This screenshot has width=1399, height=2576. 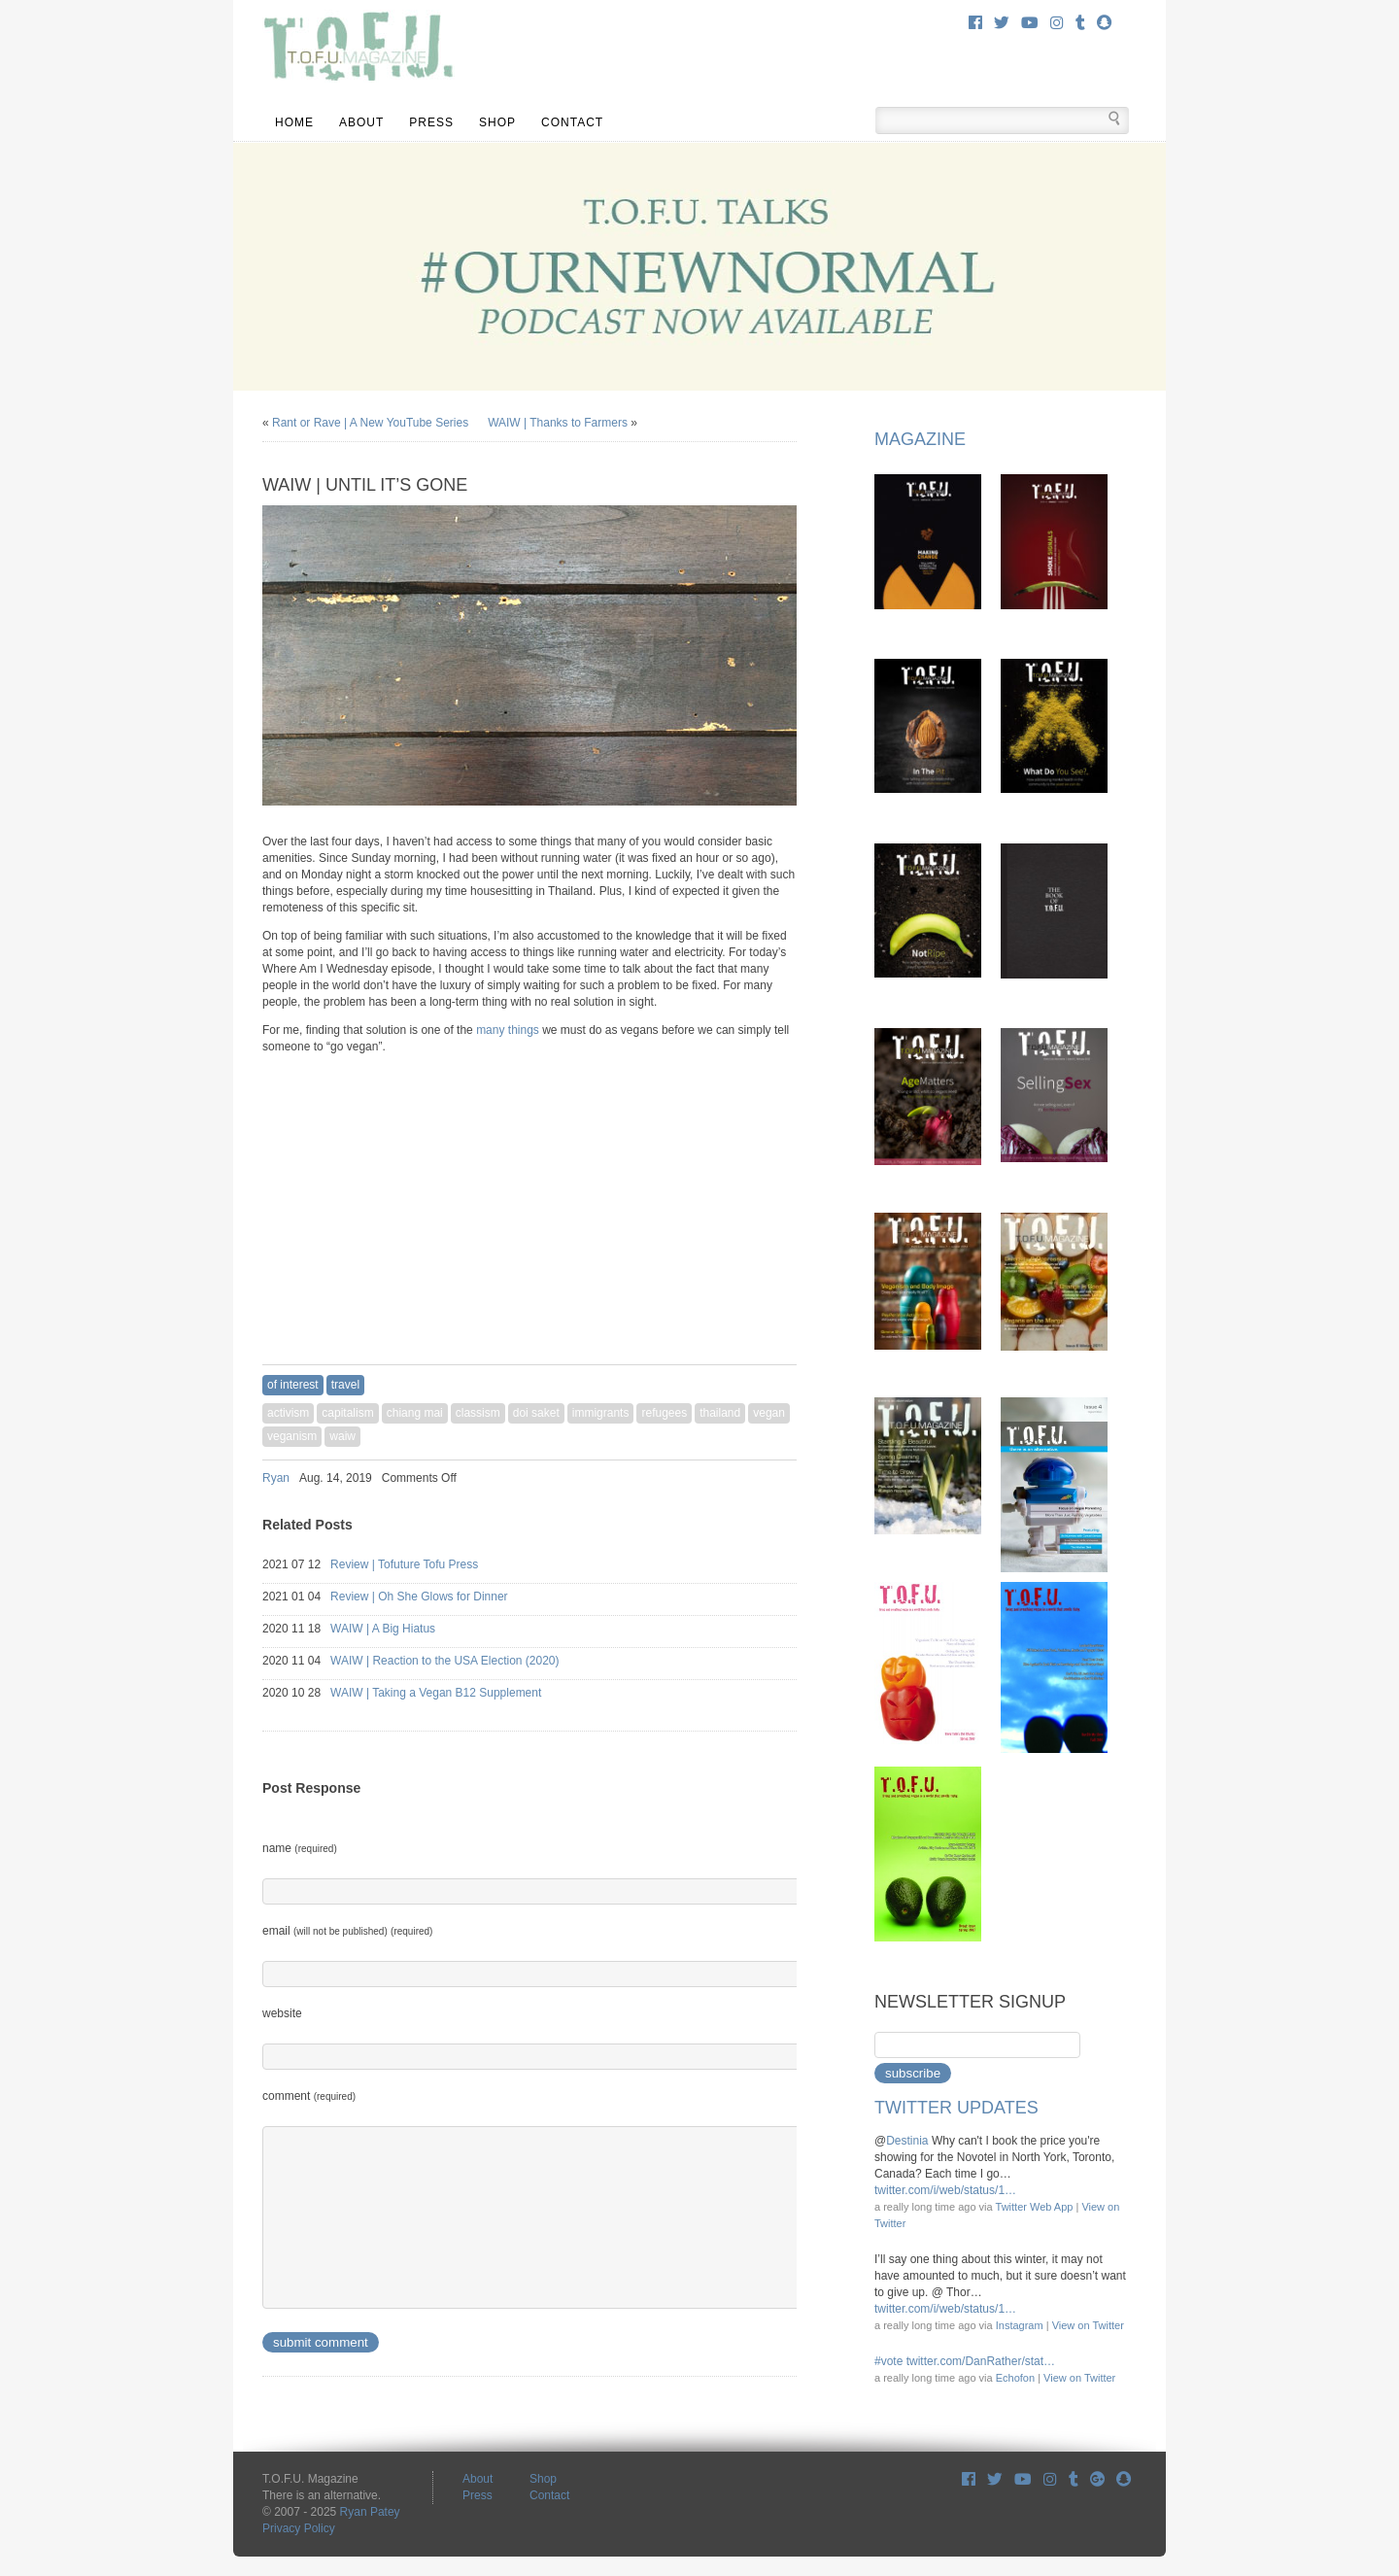 I want to click on Echofon, so click(x=1015, y=2378).